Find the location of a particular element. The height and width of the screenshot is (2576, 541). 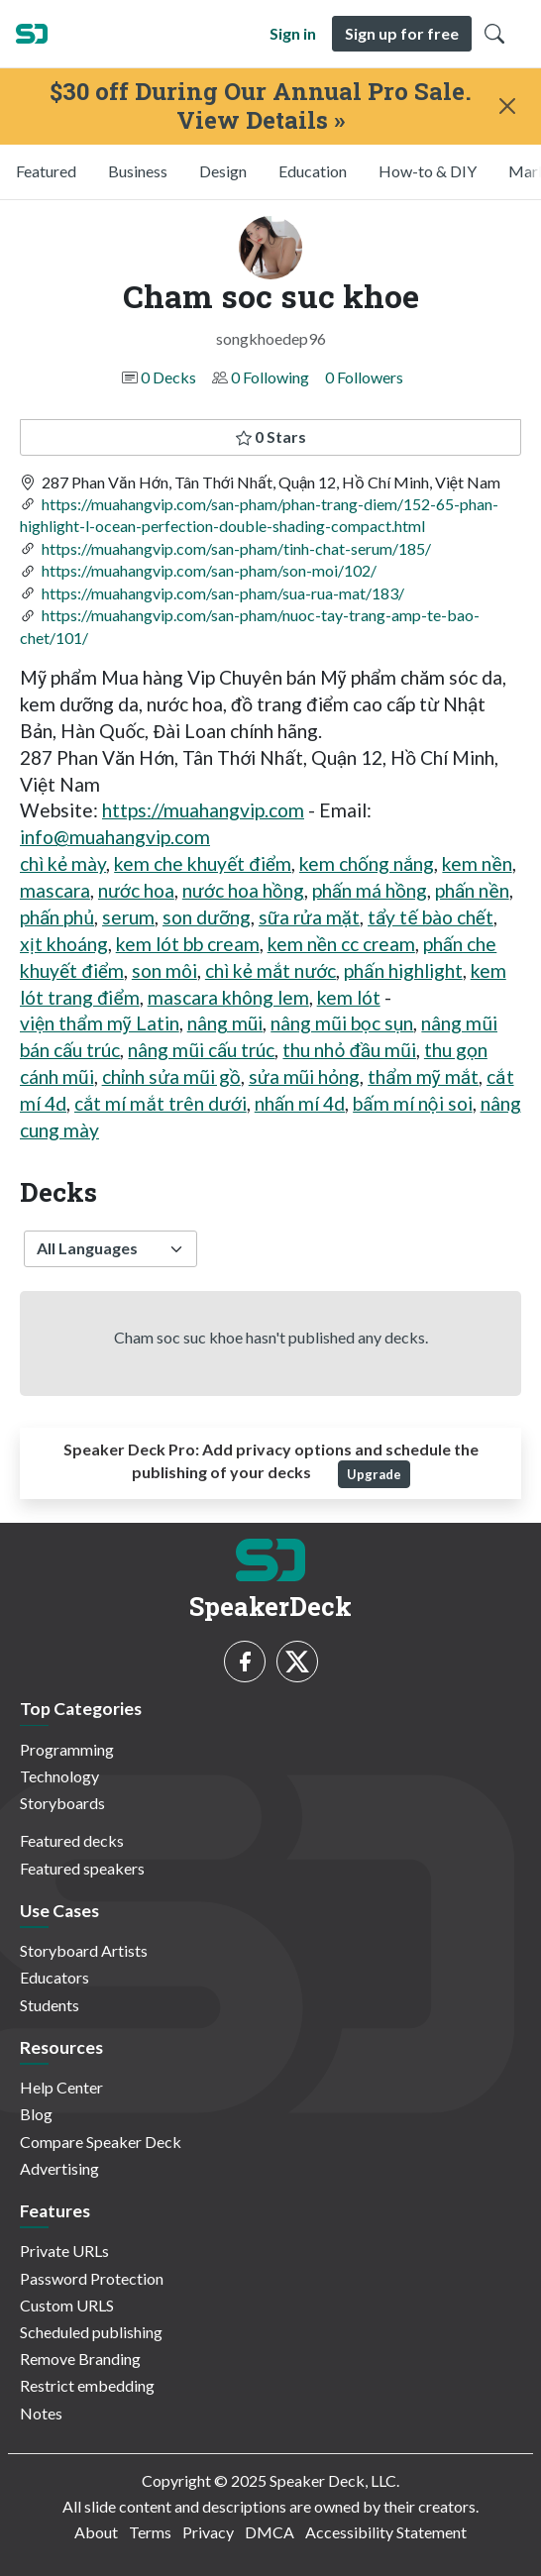

thẩm mỹ mắt is located at coordinates (423, 1076).